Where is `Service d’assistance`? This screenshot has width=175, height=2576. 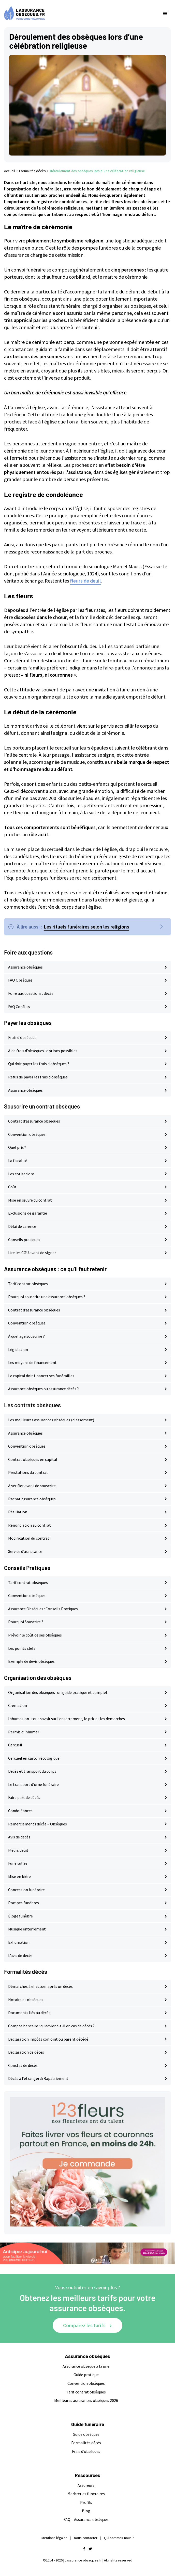 Service d’assistance is located at coordinates (25, 1551).